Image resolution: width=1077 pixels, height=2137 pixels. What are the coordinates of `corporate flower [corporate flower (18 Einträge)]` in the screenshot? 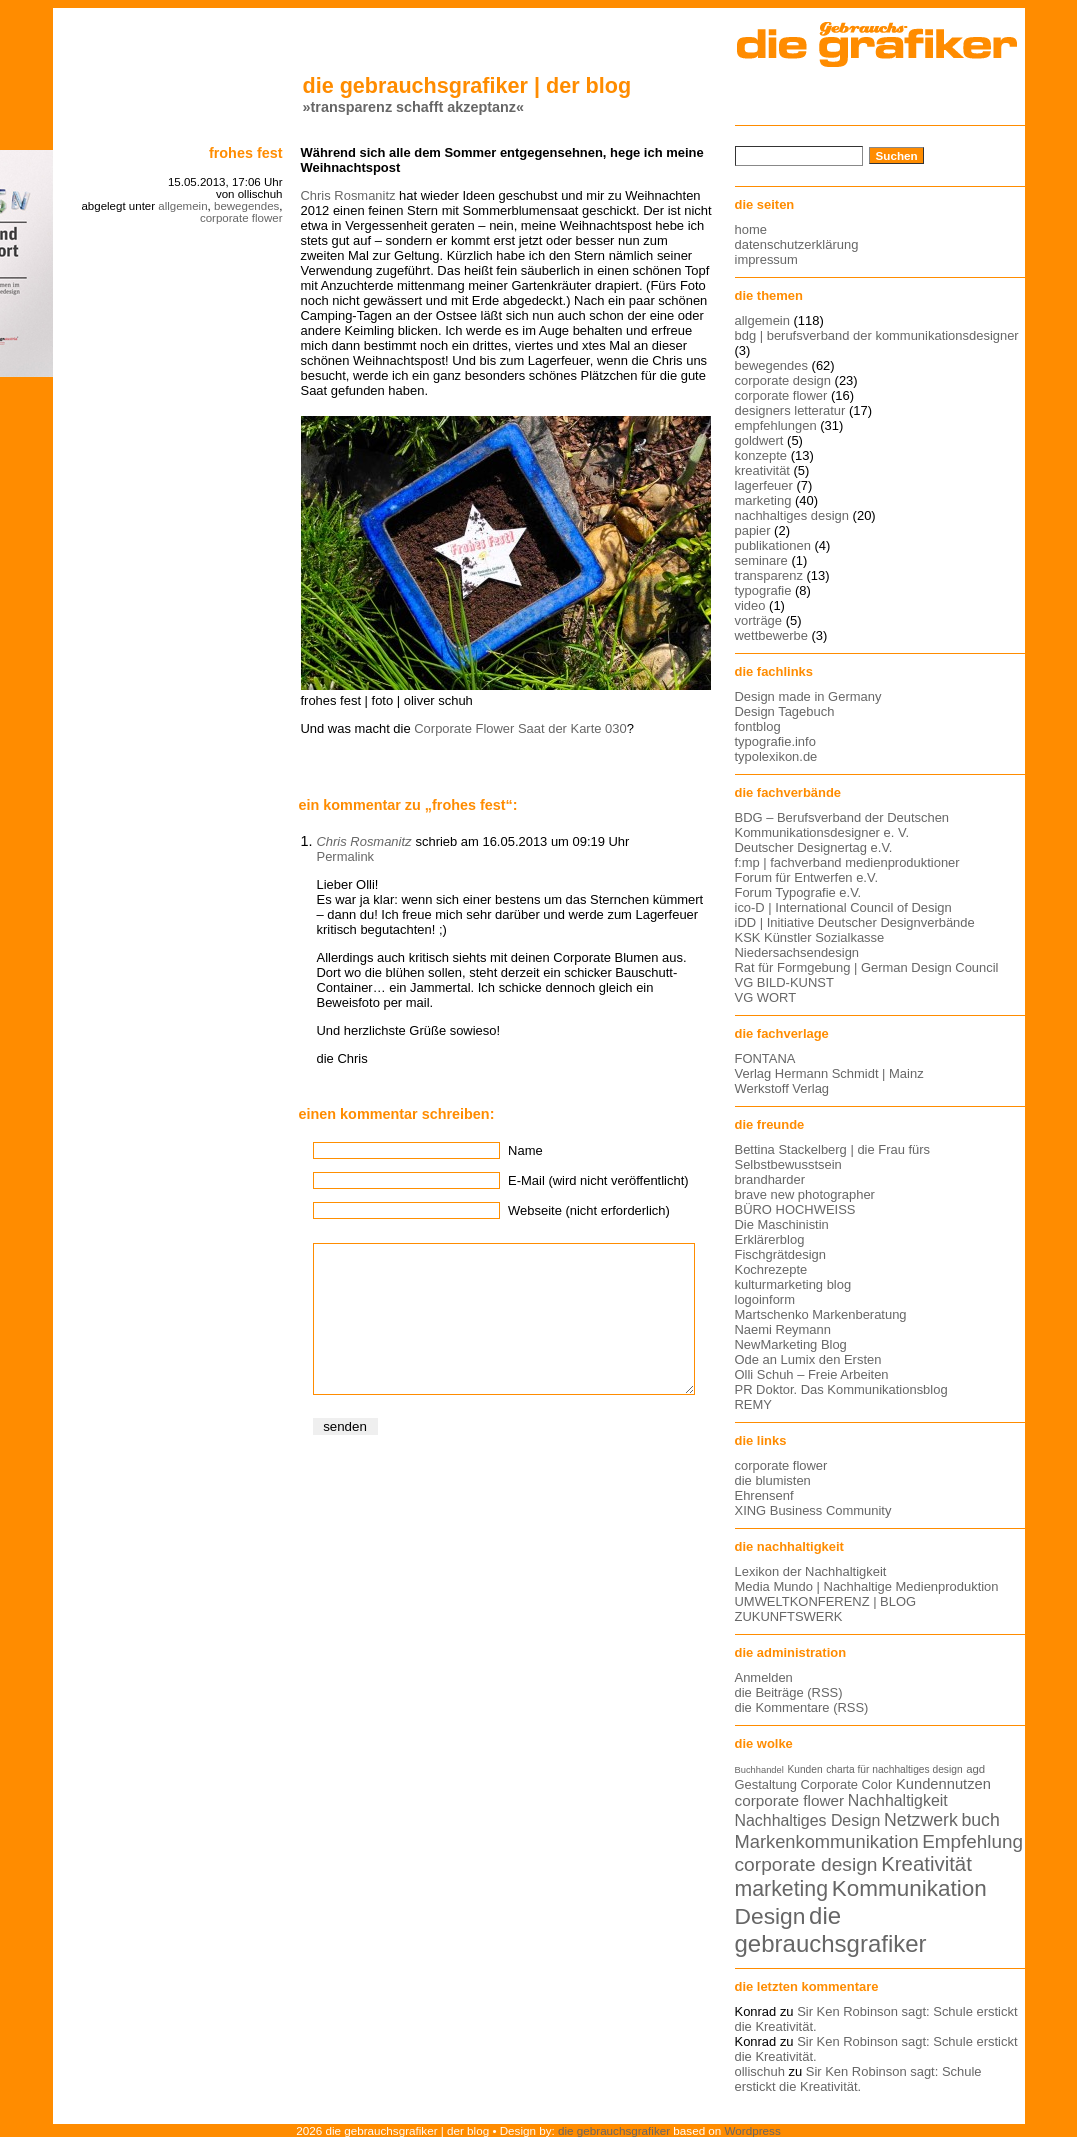 It's located at (790, 1800).